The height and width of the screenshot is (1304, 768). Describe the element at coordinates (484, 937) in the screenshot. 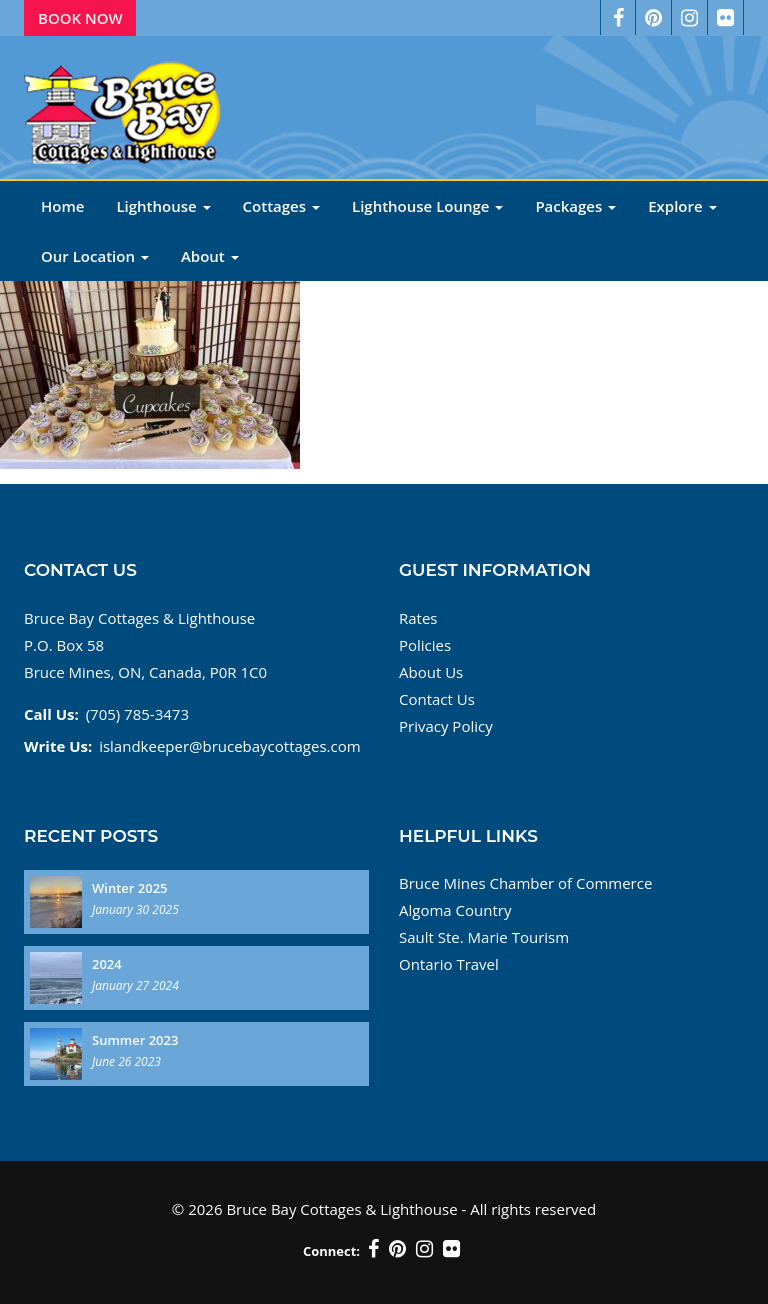

I see `Sault Ste. Marie Tourism` at that location.